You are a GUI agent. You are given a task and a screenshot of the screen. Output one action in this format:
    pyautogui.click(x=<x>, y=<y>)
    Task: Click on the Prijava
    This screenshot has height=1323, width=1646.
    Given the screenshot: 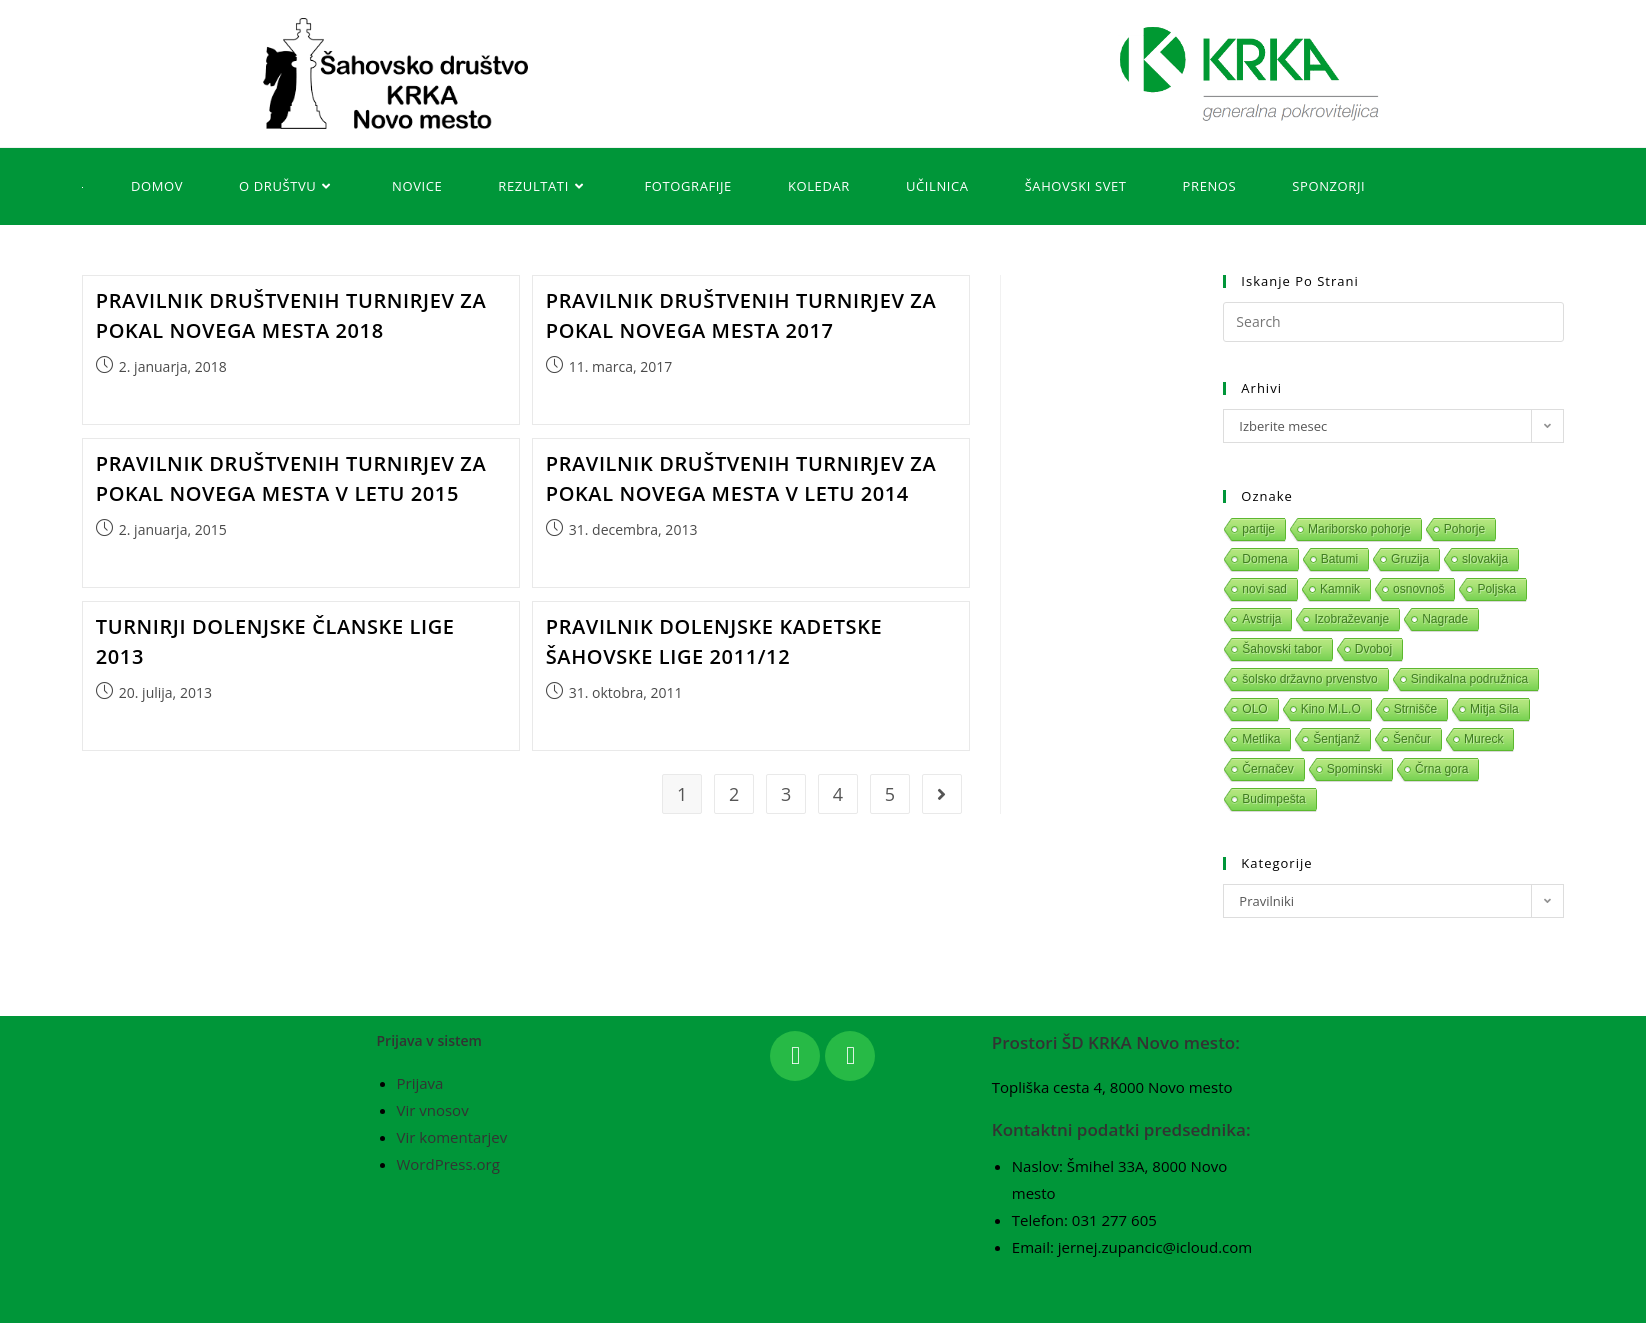 What is the action you would take?
    pyautogui.click(x=420, y=1083)
    